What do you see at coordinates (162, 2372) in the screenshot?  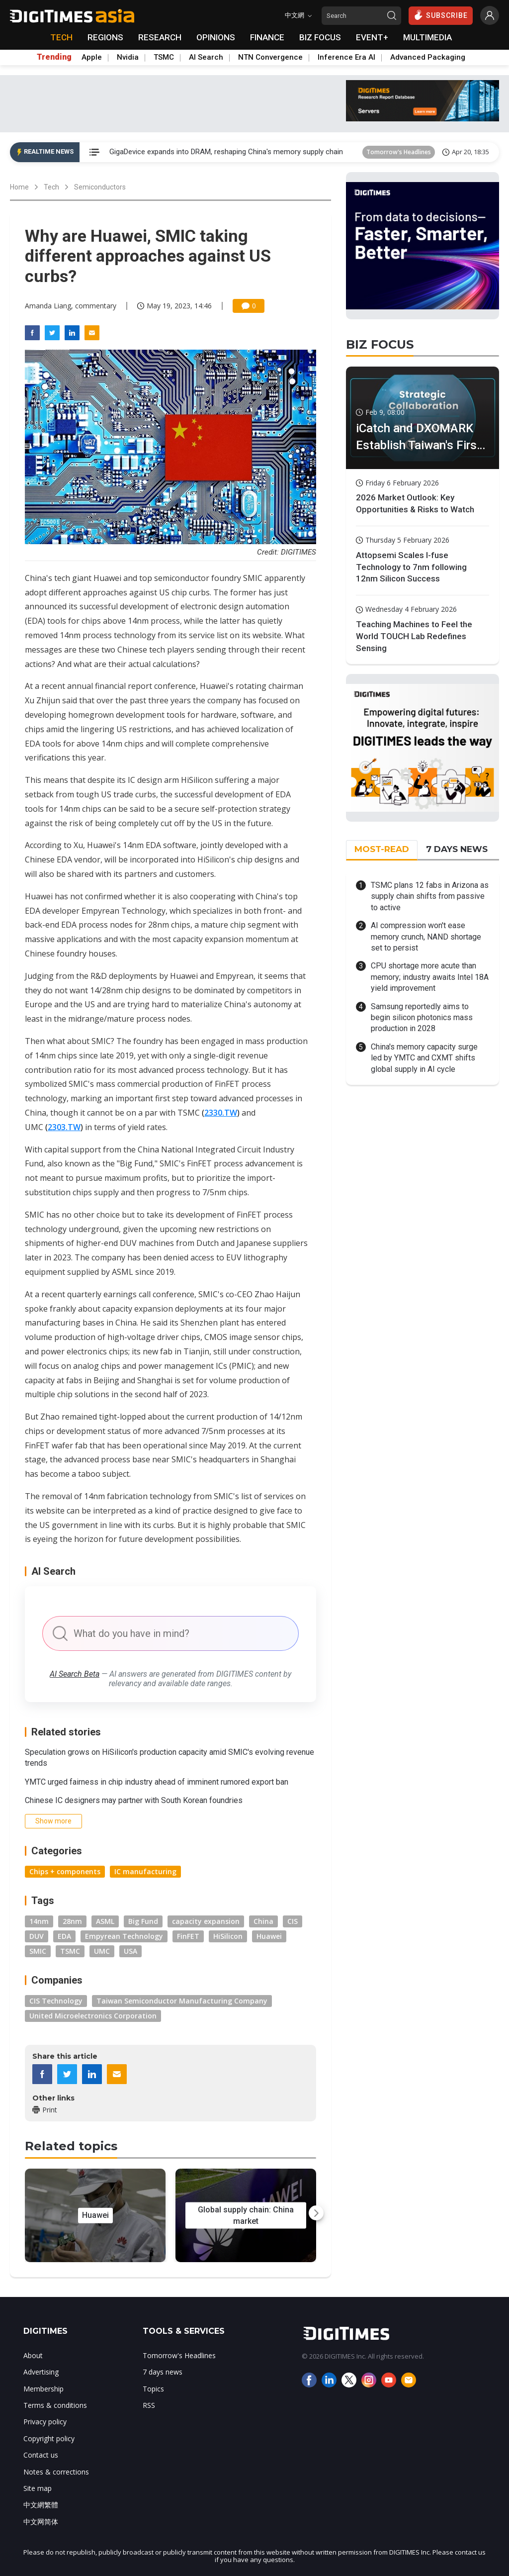 I see `7 days news` at bounding box center [162, 2372].